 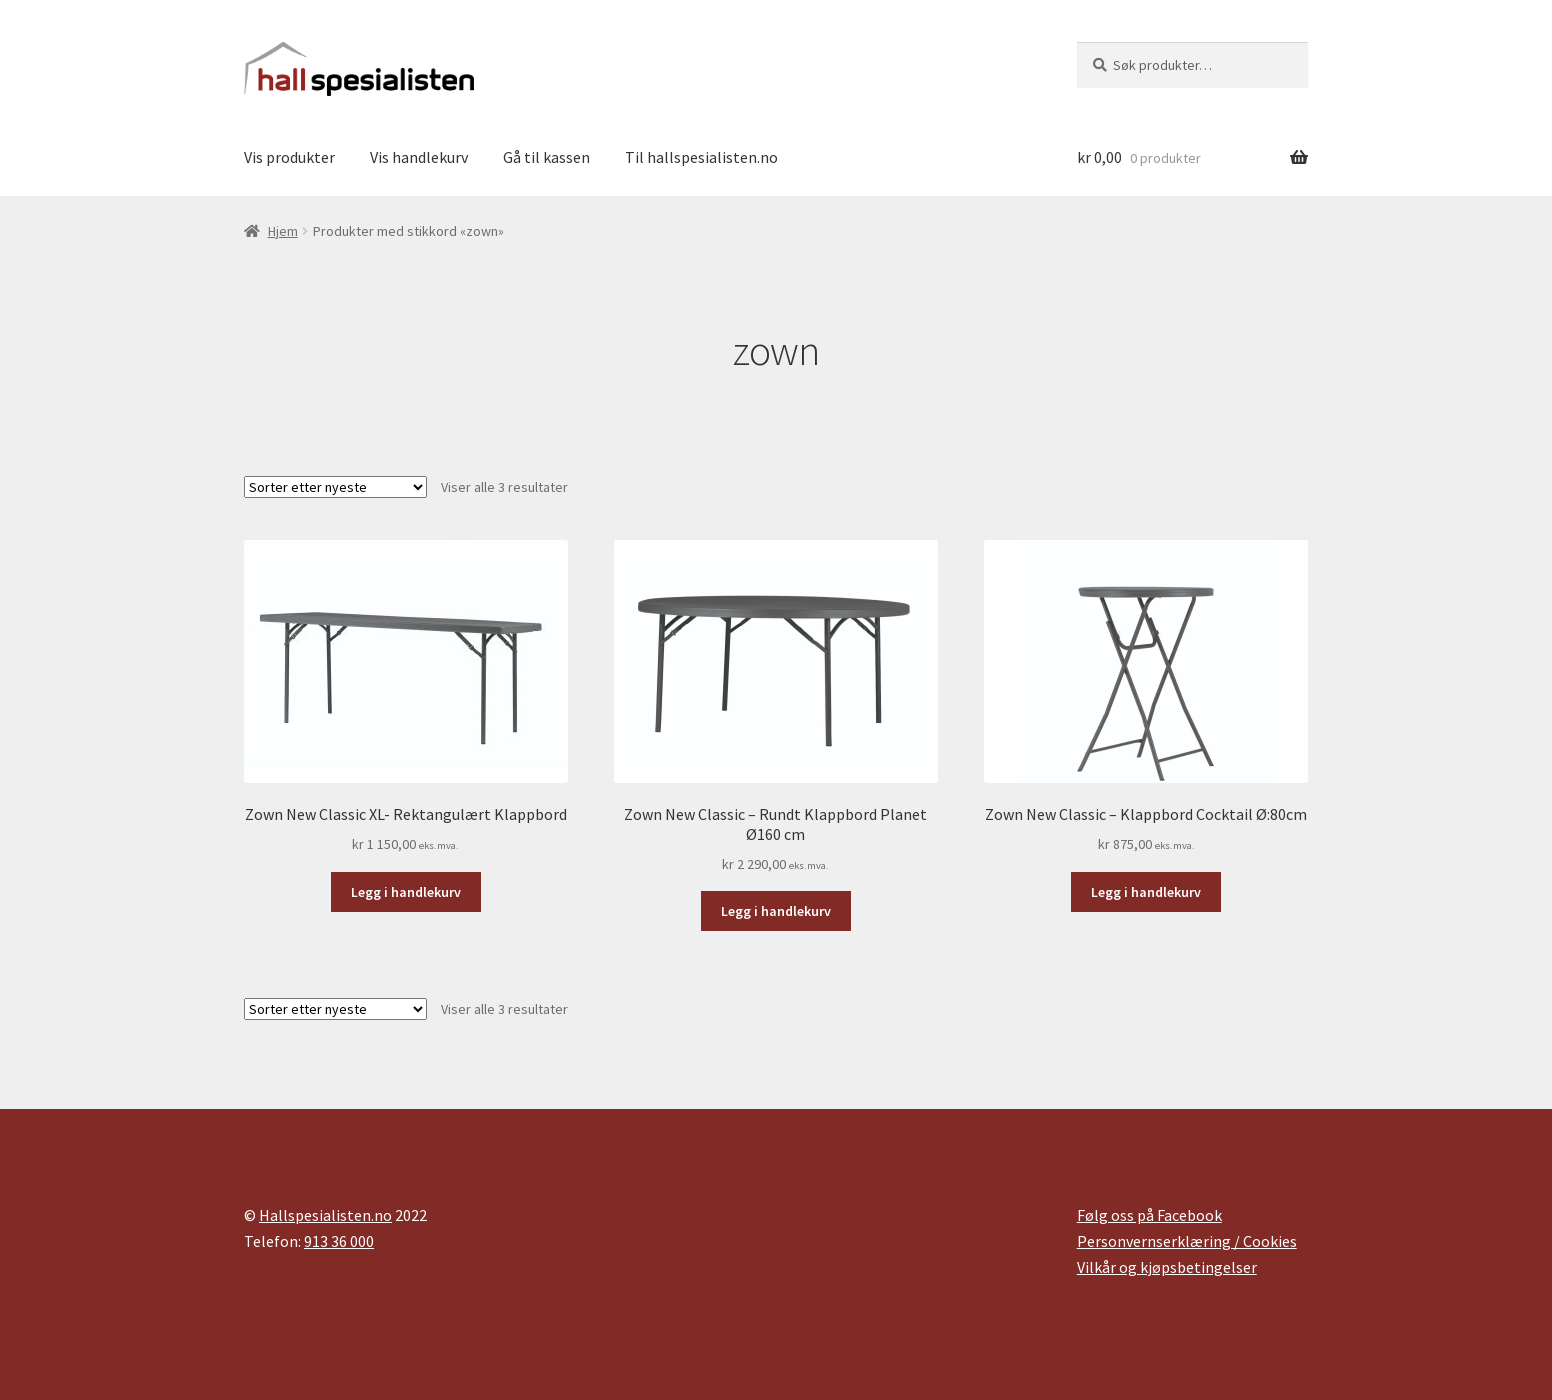 What do you see at coordinates (701, 157) in the screenshot?
I see `Til hallspesialisten.no` at bounding box center [701, 157].